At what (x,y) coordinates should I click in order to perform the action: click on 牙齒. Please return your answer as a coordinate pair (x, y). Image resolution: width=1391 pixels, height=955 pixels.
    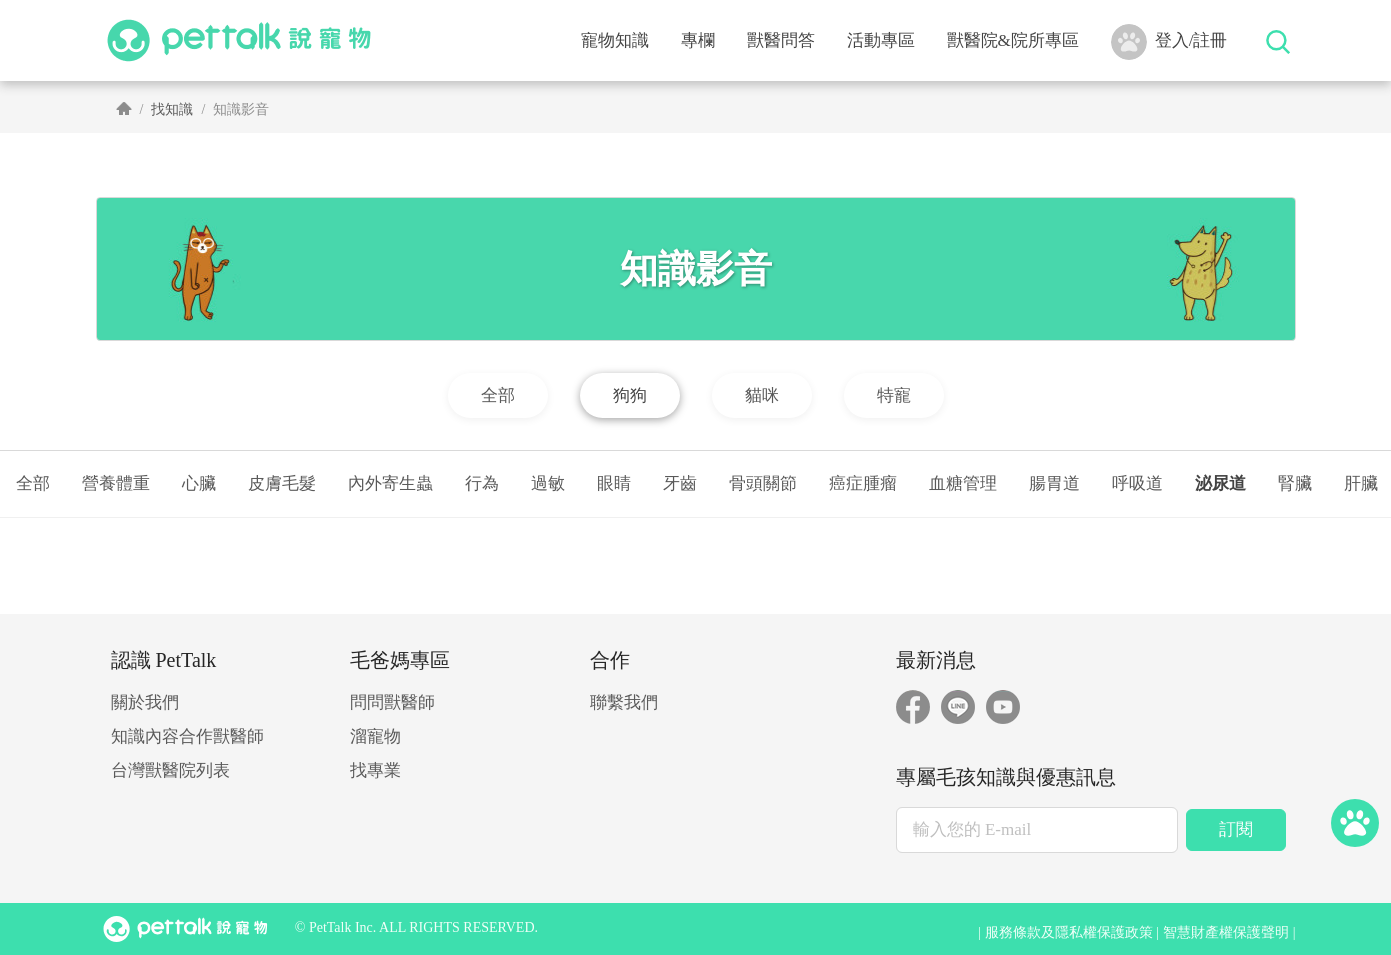
    Looking at the image, I should click on (680, 483).